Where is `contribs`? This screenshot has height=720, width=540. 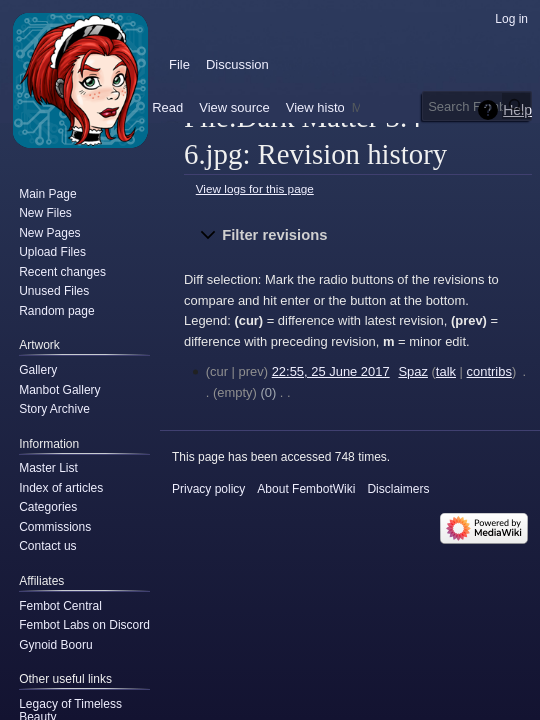
contribs is located at coordinates (489, 371).